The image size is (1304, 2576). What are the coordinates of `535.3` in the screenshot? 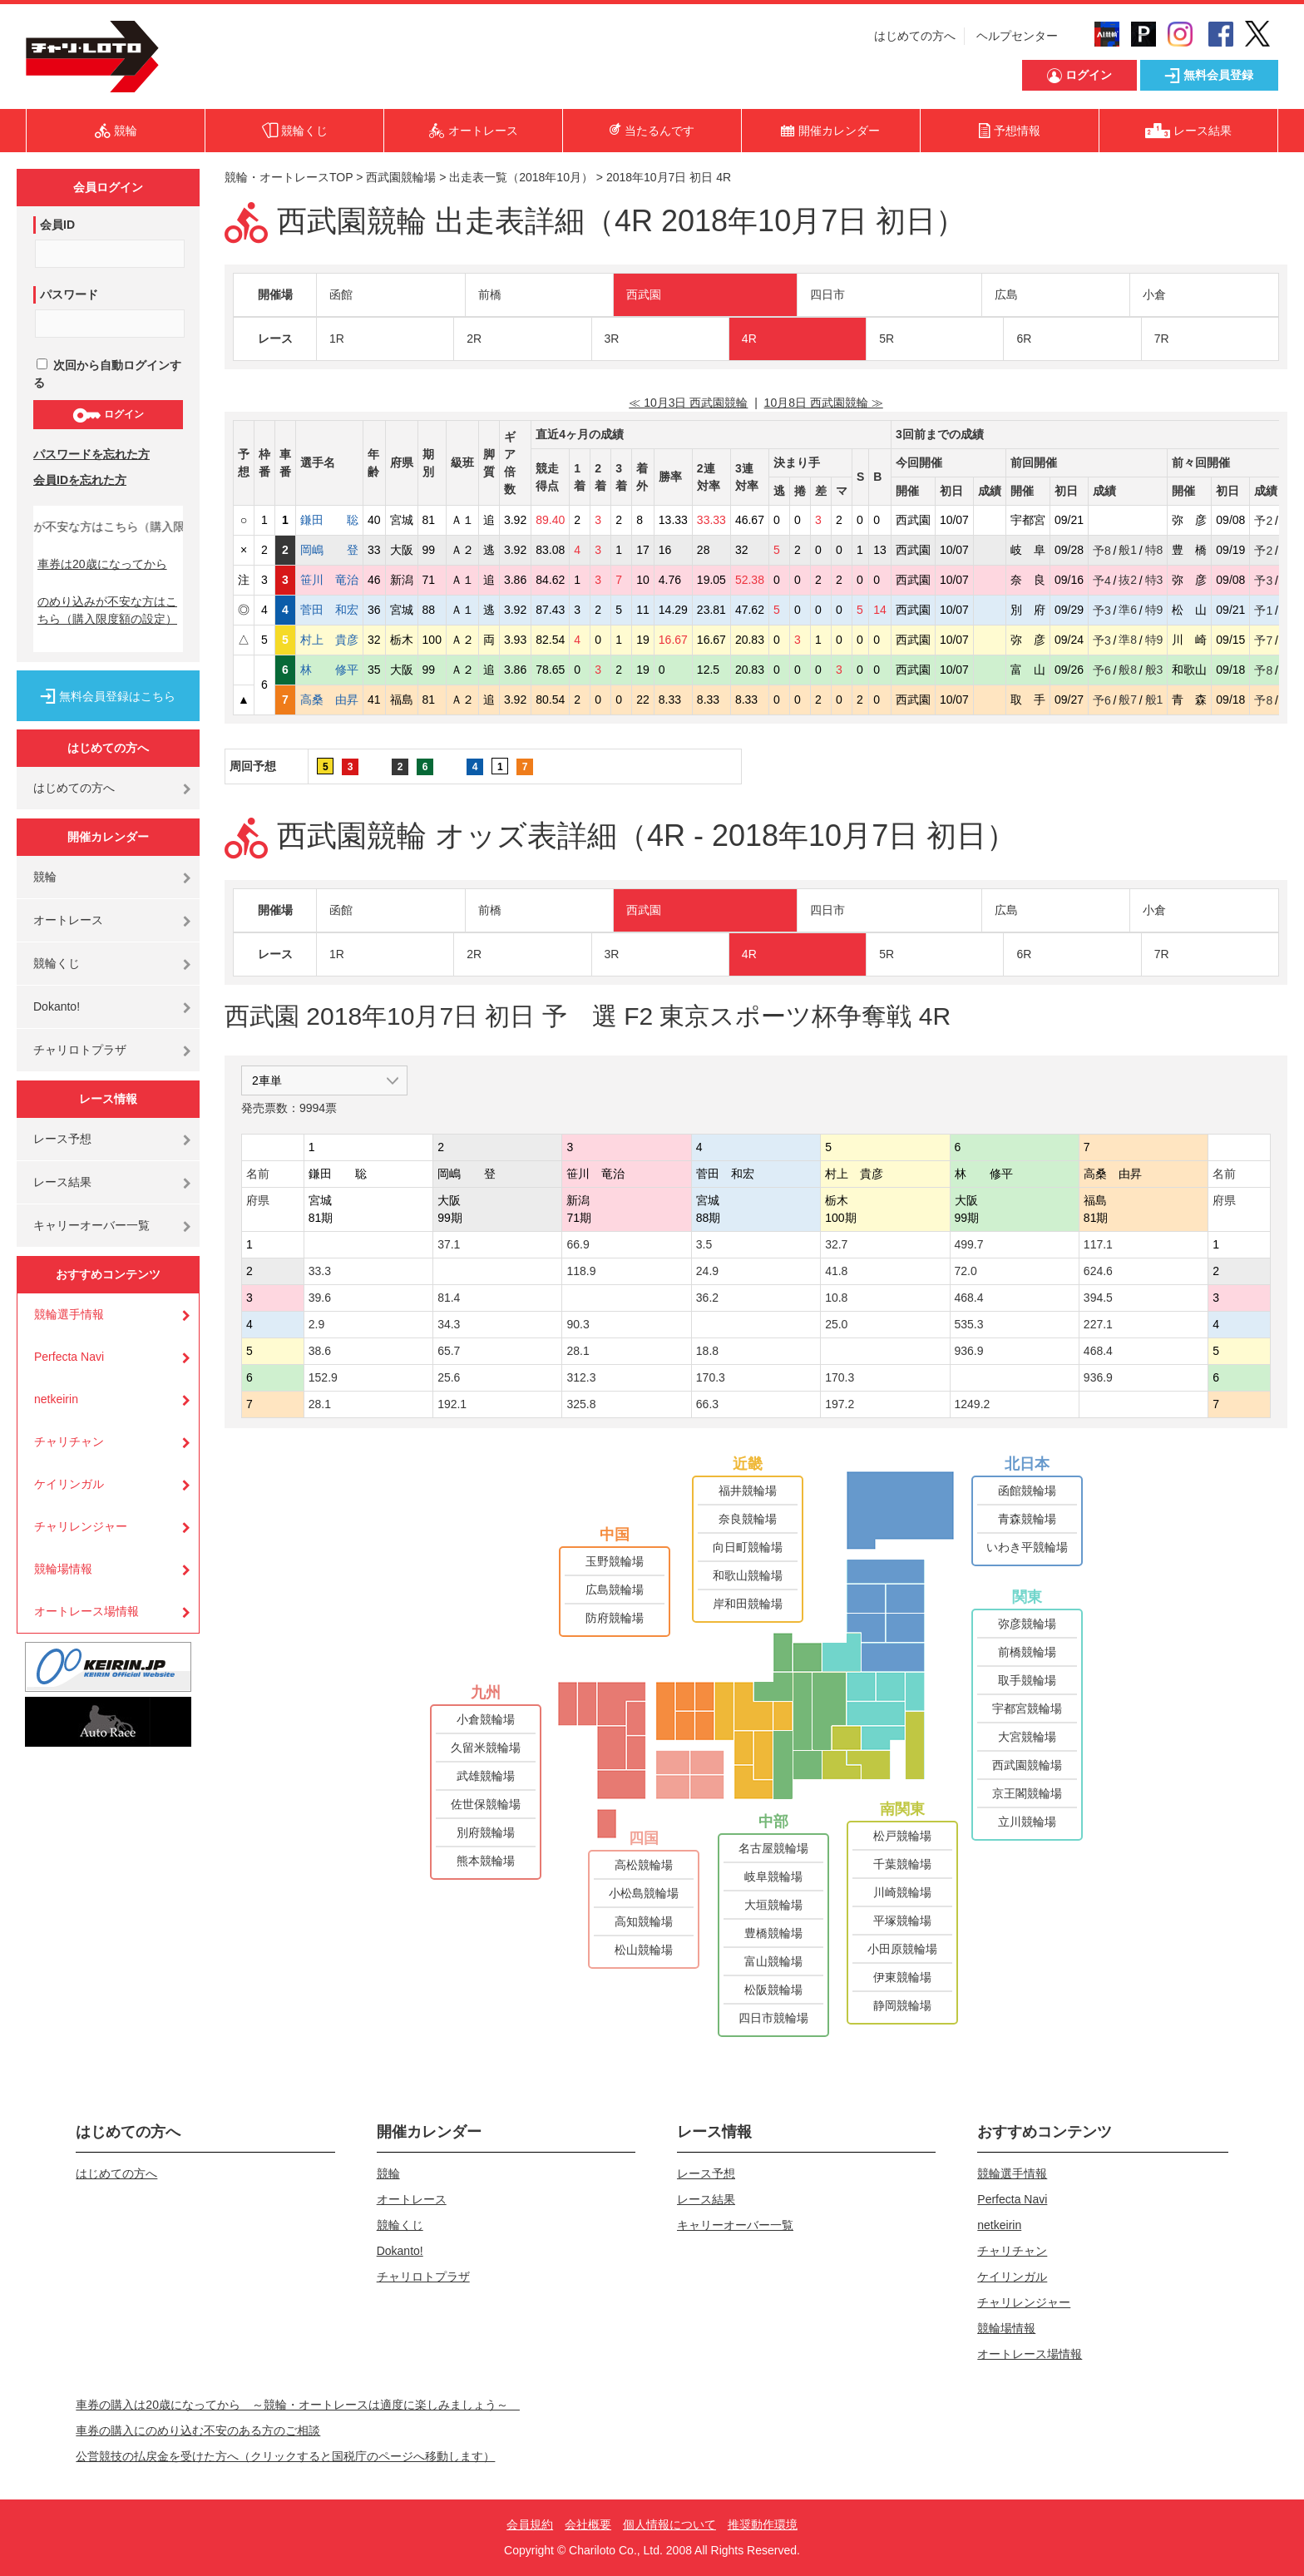 It's located at (969, 1324).